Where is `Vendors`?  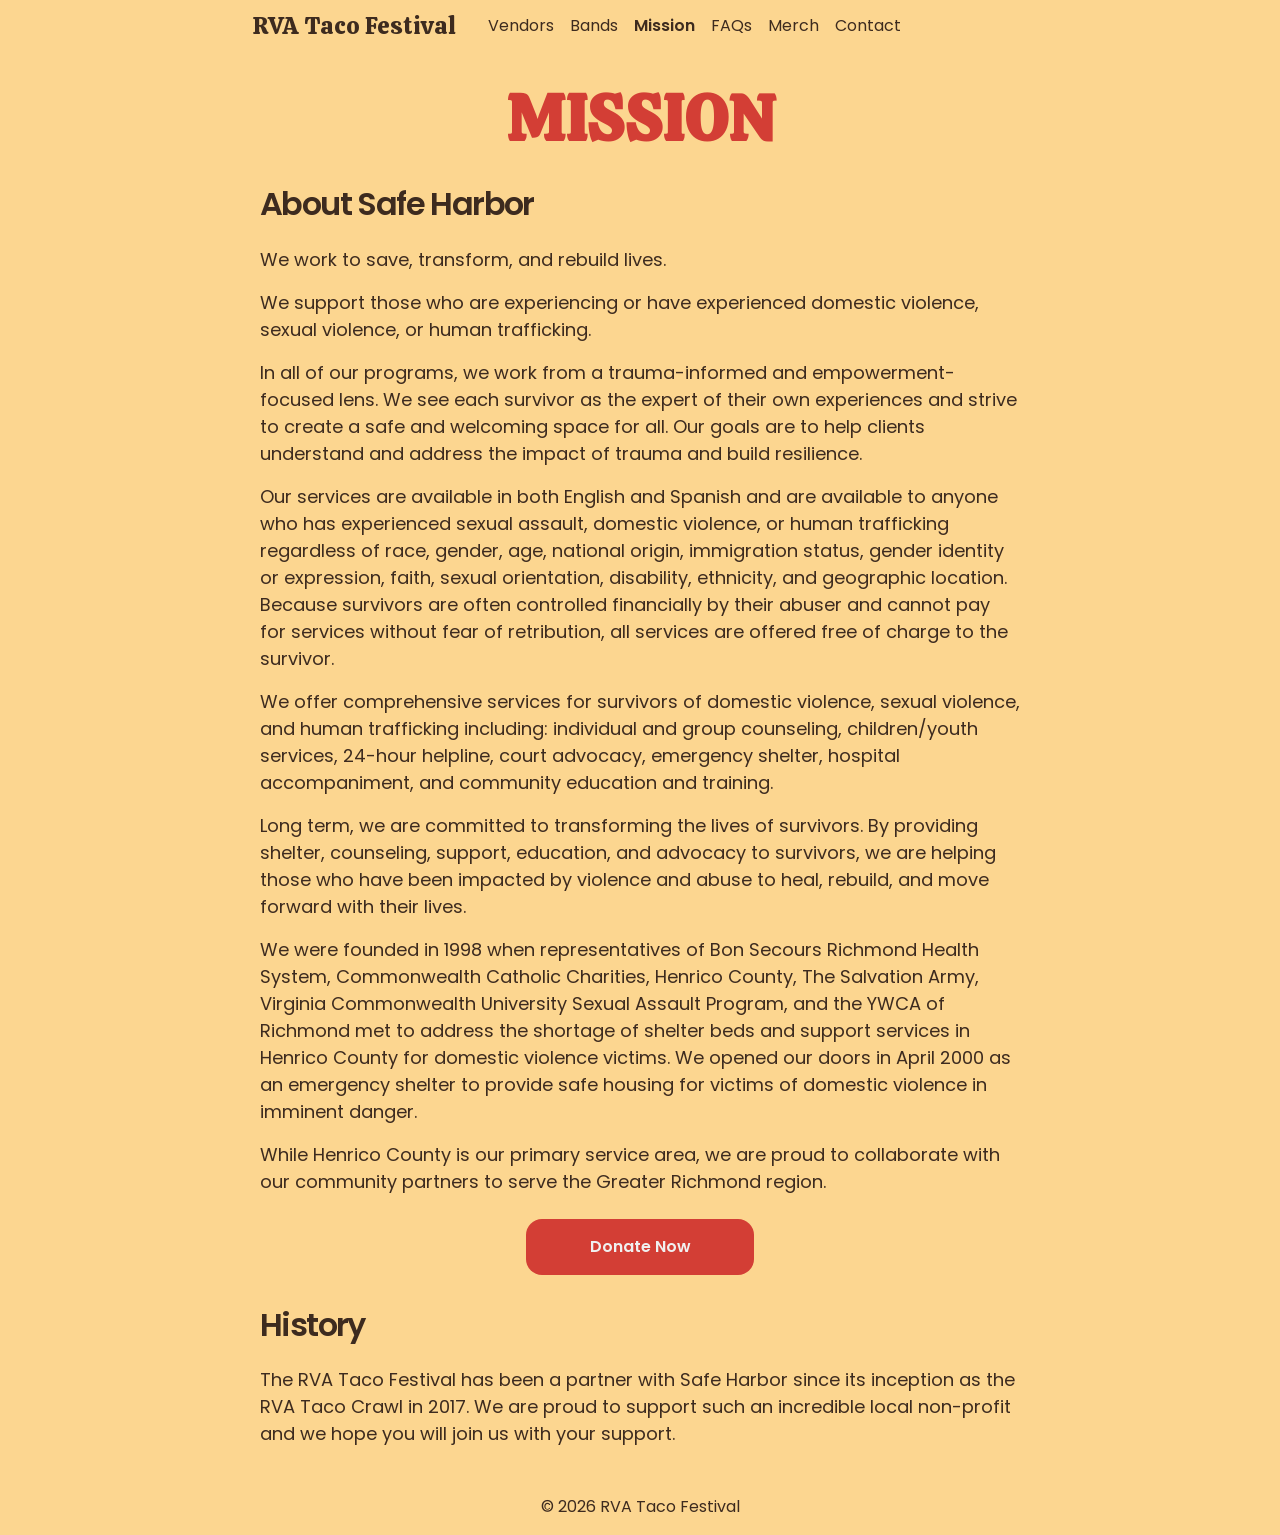
Vendors is located at coordinates (521, 25).